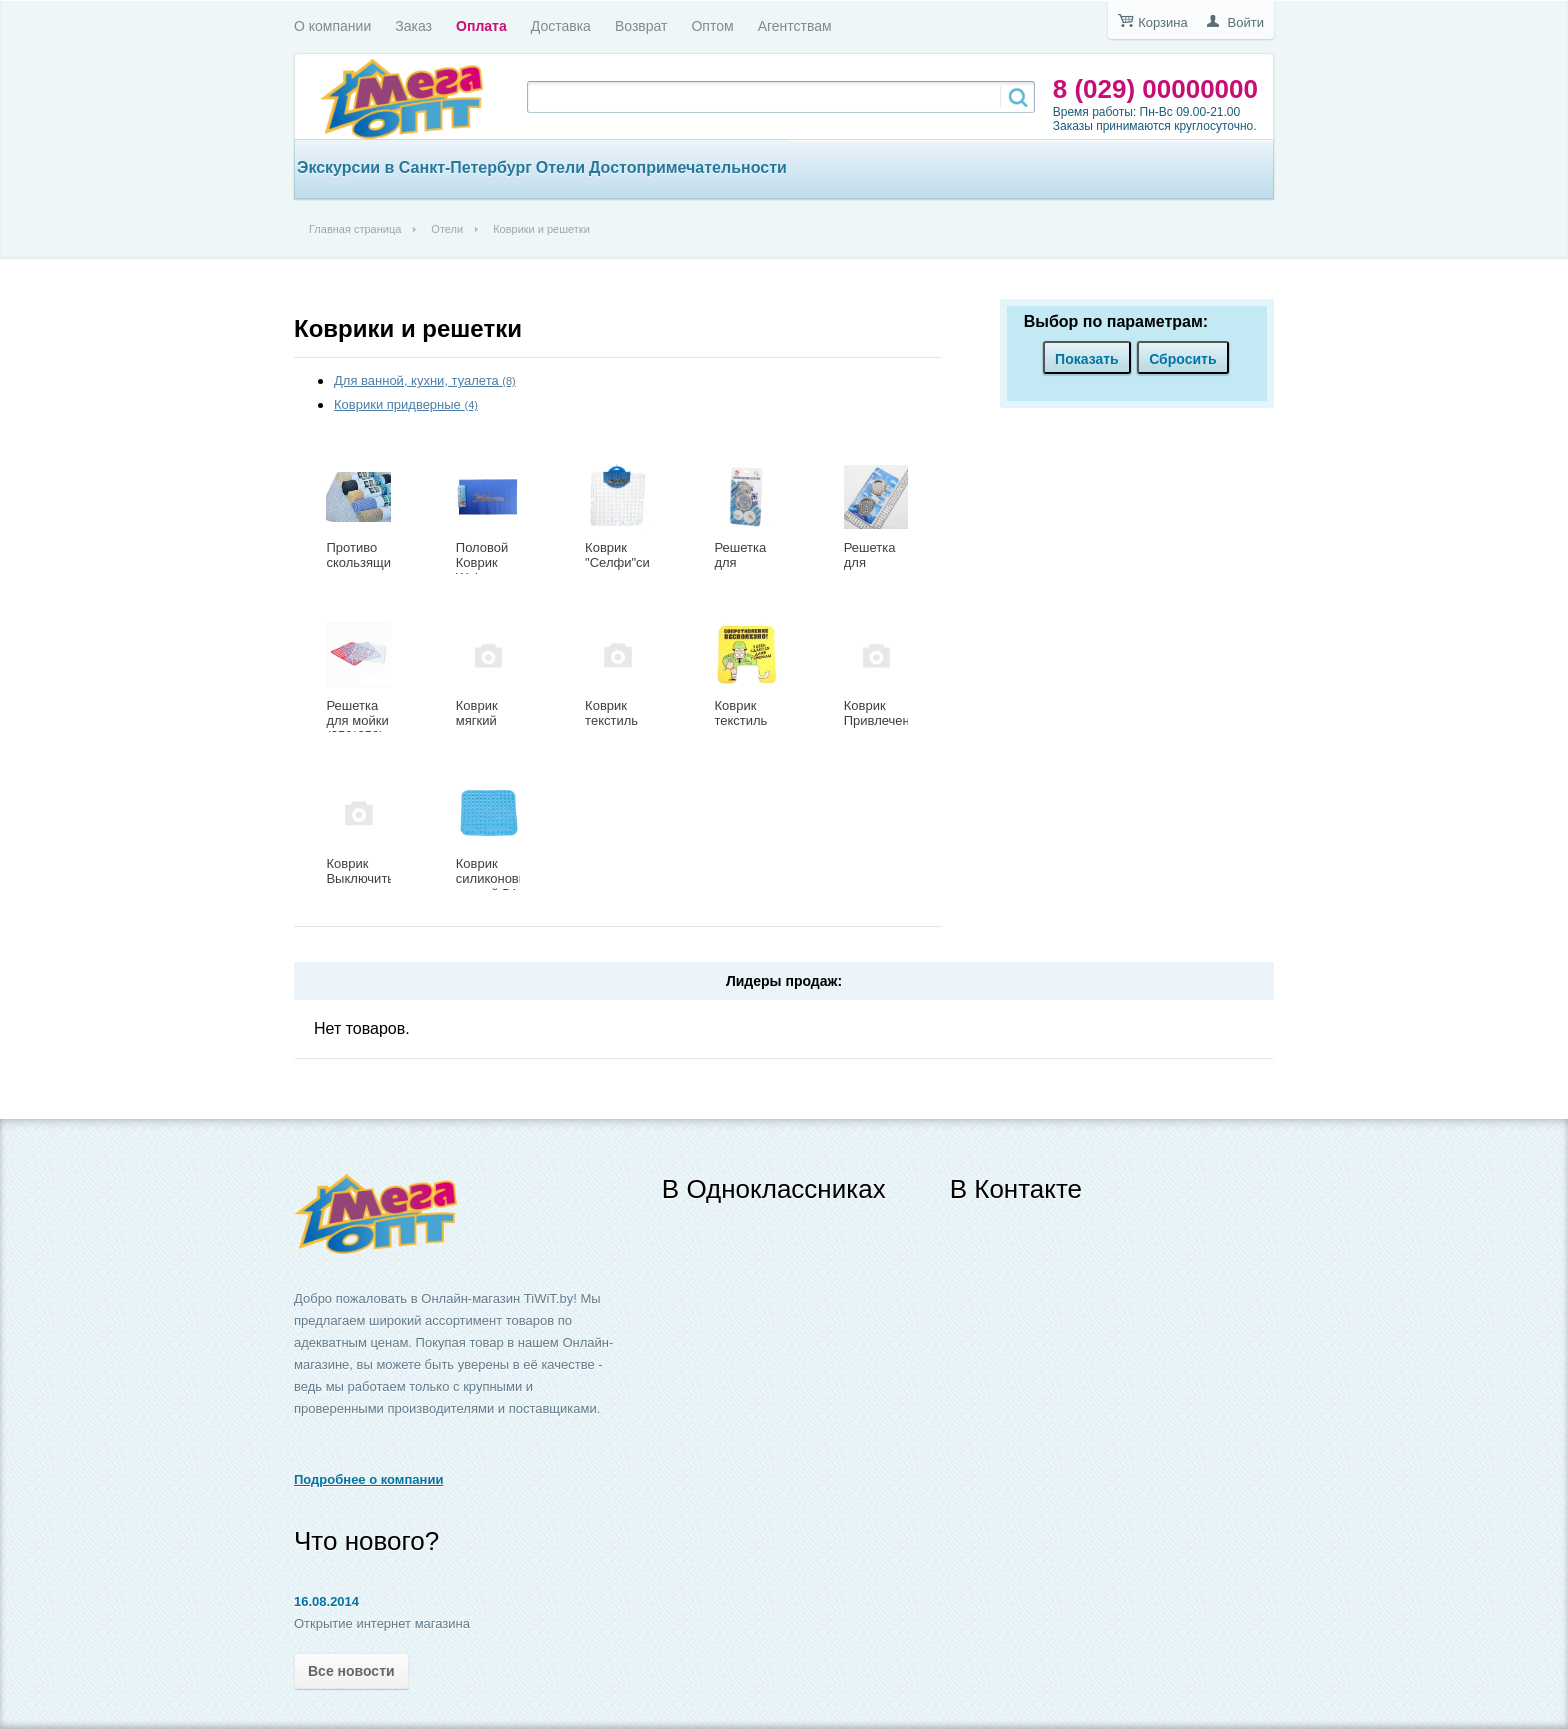 Image resolution: width=1568 pixels, height=1729 pixels. Describe the element at coordinates (688, 167) in the screenshot. I see `Достопримечательности` at that location.